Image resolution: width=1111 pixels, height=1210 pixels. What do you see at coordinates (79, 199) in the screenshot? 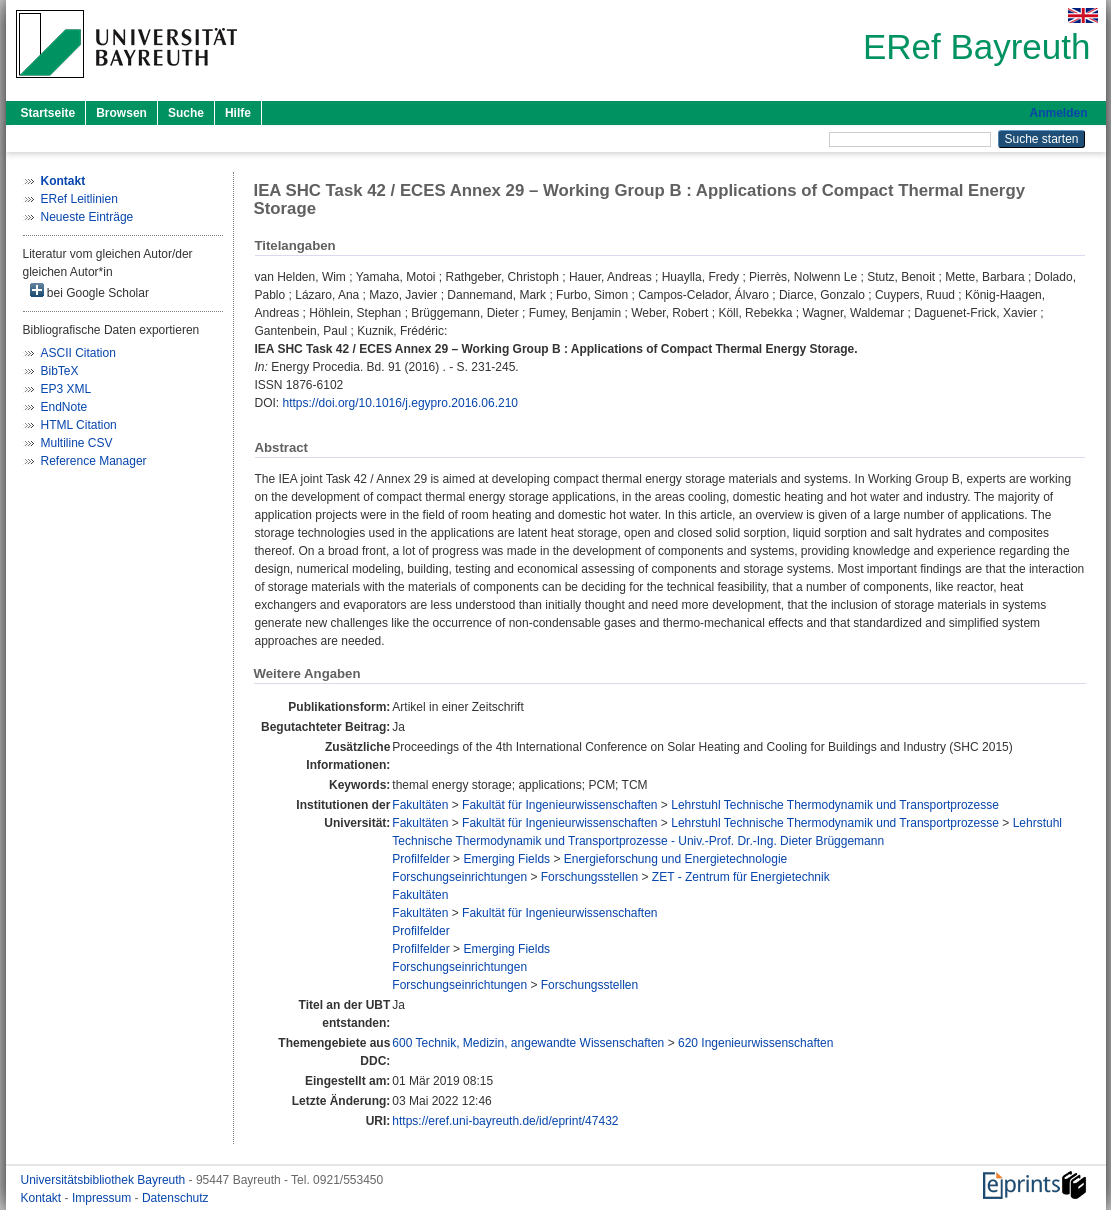
I see `ERef Leitlinien` at bounding box center [79, 199].